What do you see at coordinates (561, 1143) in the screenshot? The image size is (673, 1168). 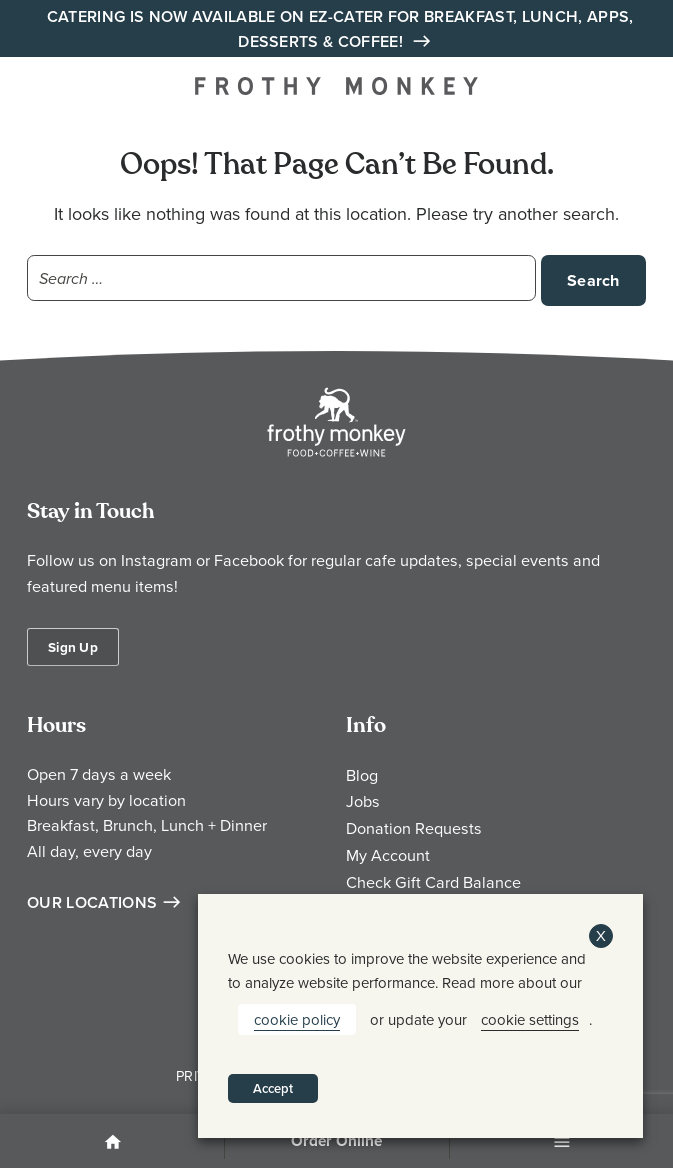 I see `Menu [Open Menu]` at bounding box center [561, 1143].